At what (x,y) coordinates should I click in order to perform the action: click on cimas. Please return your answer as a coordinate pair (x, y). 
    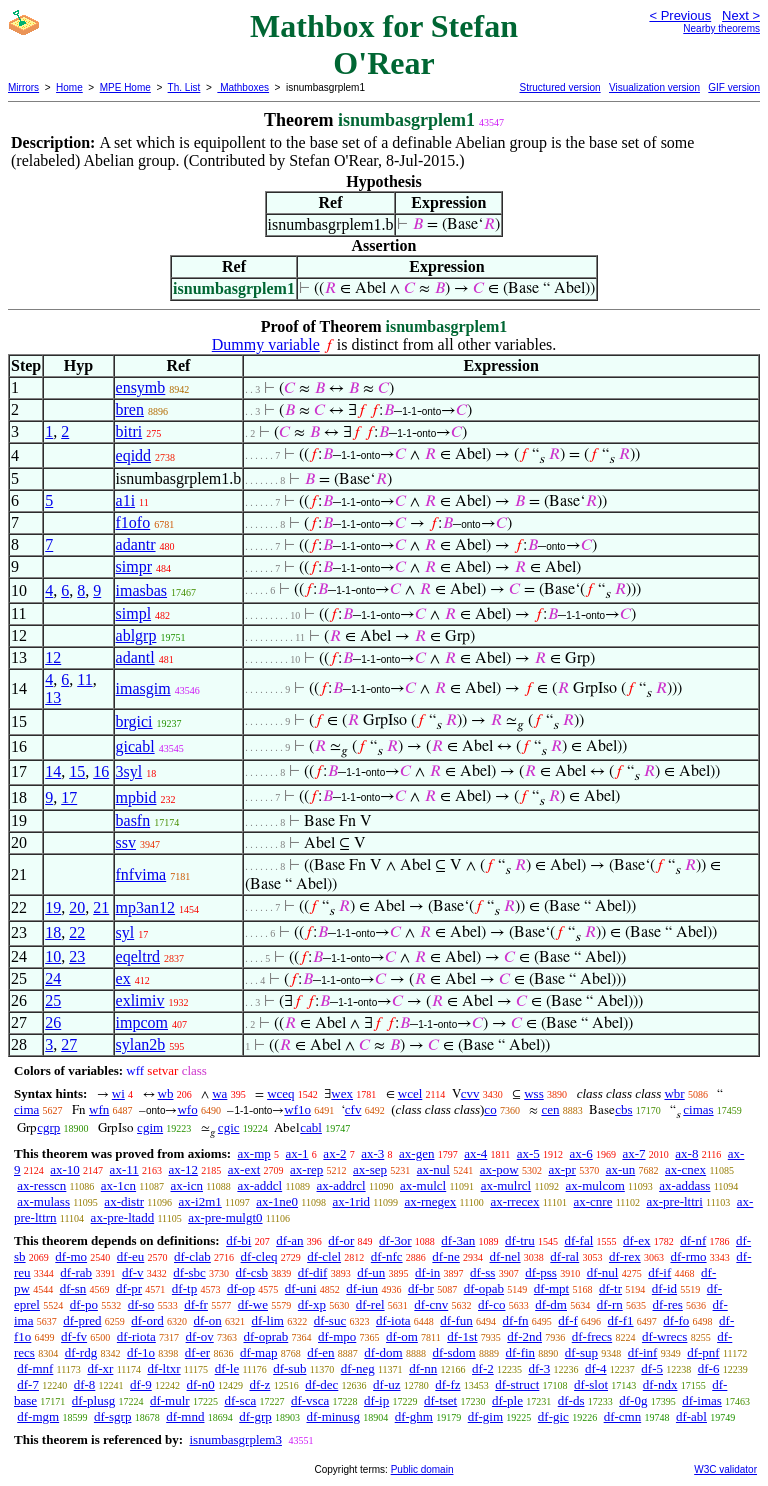
    Looking at the image, I should click on (698, 1109).